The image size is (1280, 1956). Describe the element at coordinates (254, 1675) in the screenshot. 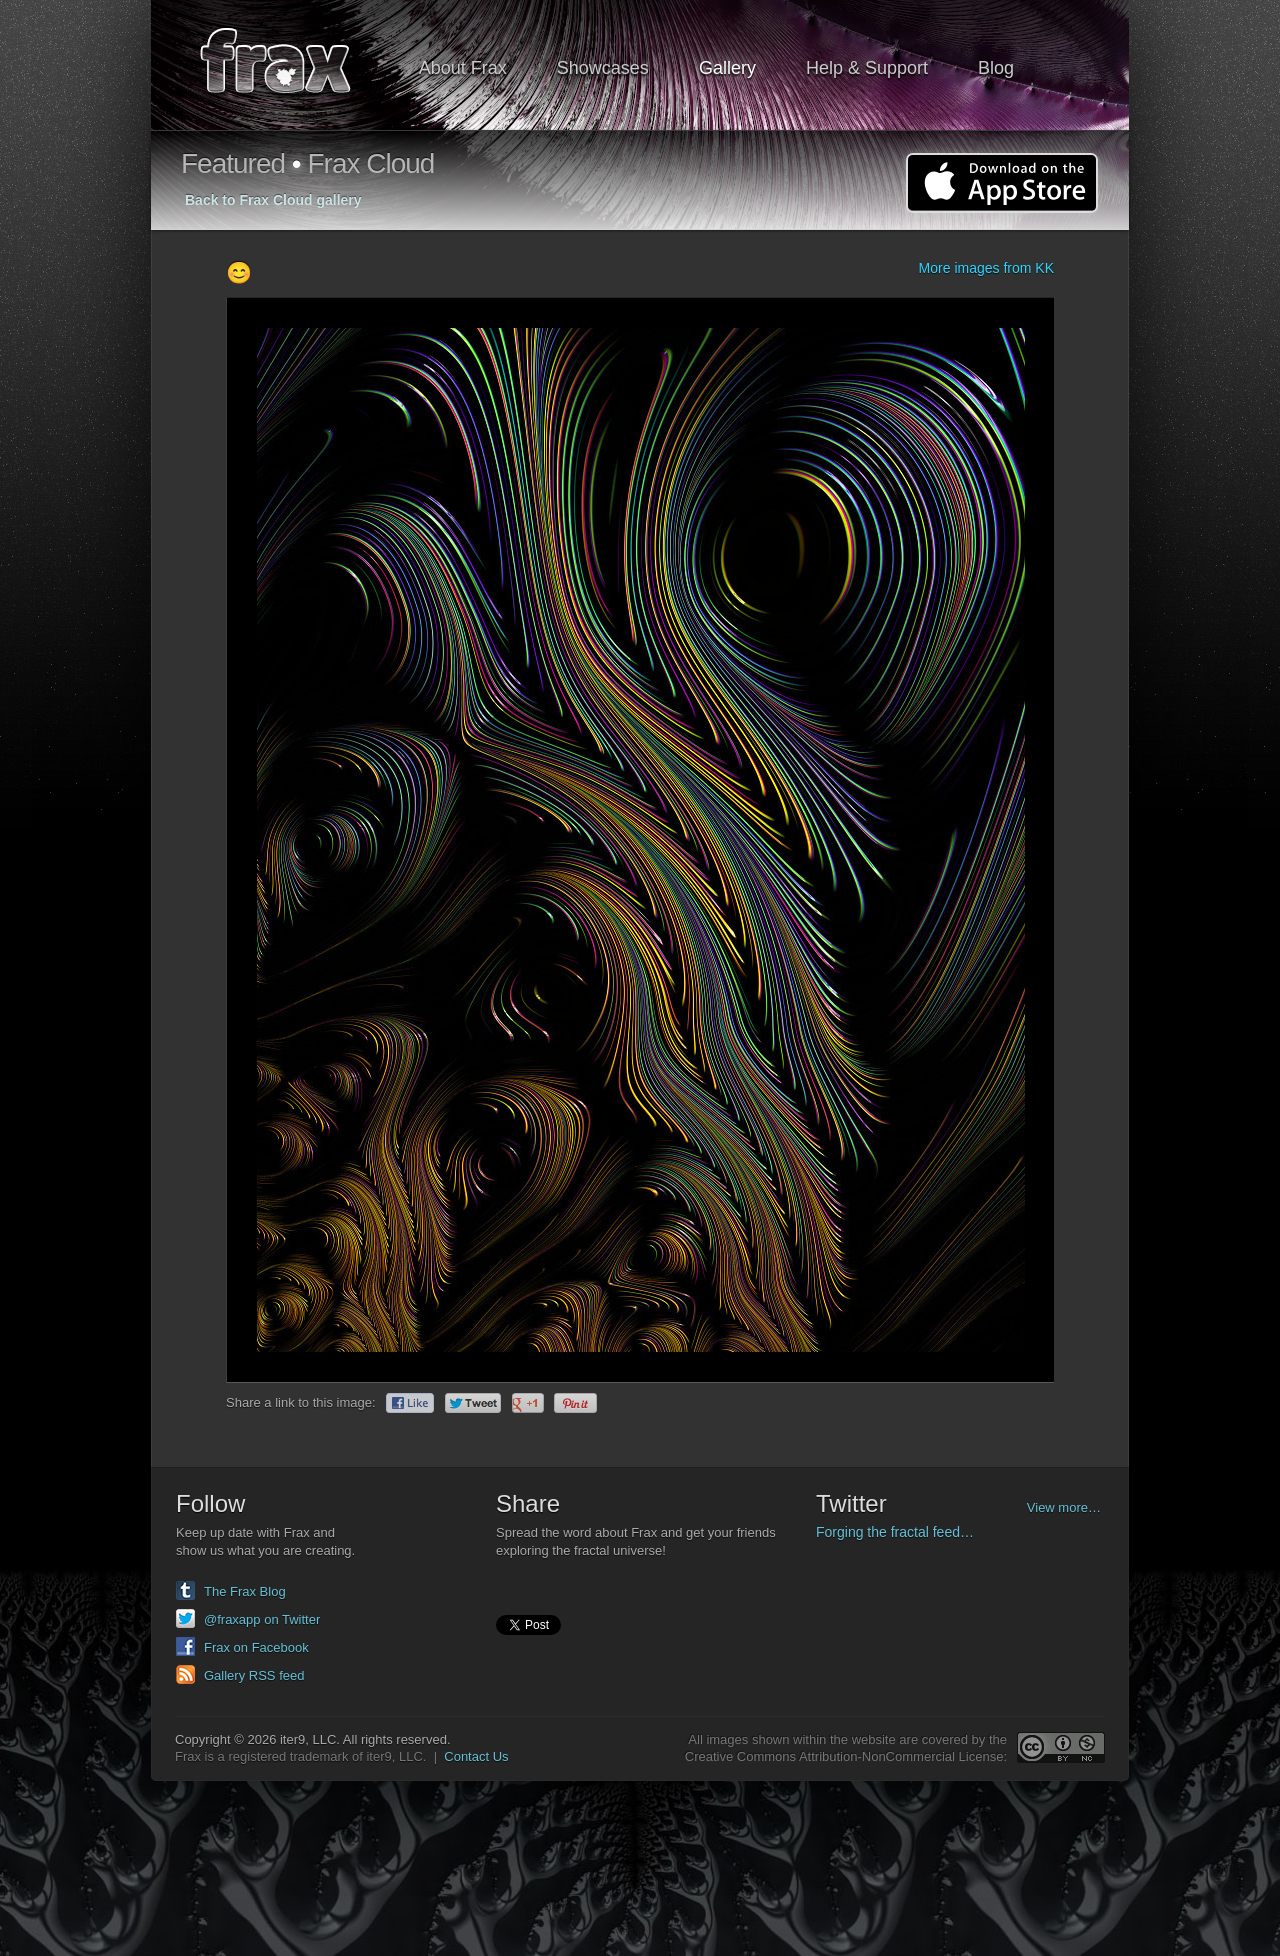

I see `Gallery RSS feed` at that location.